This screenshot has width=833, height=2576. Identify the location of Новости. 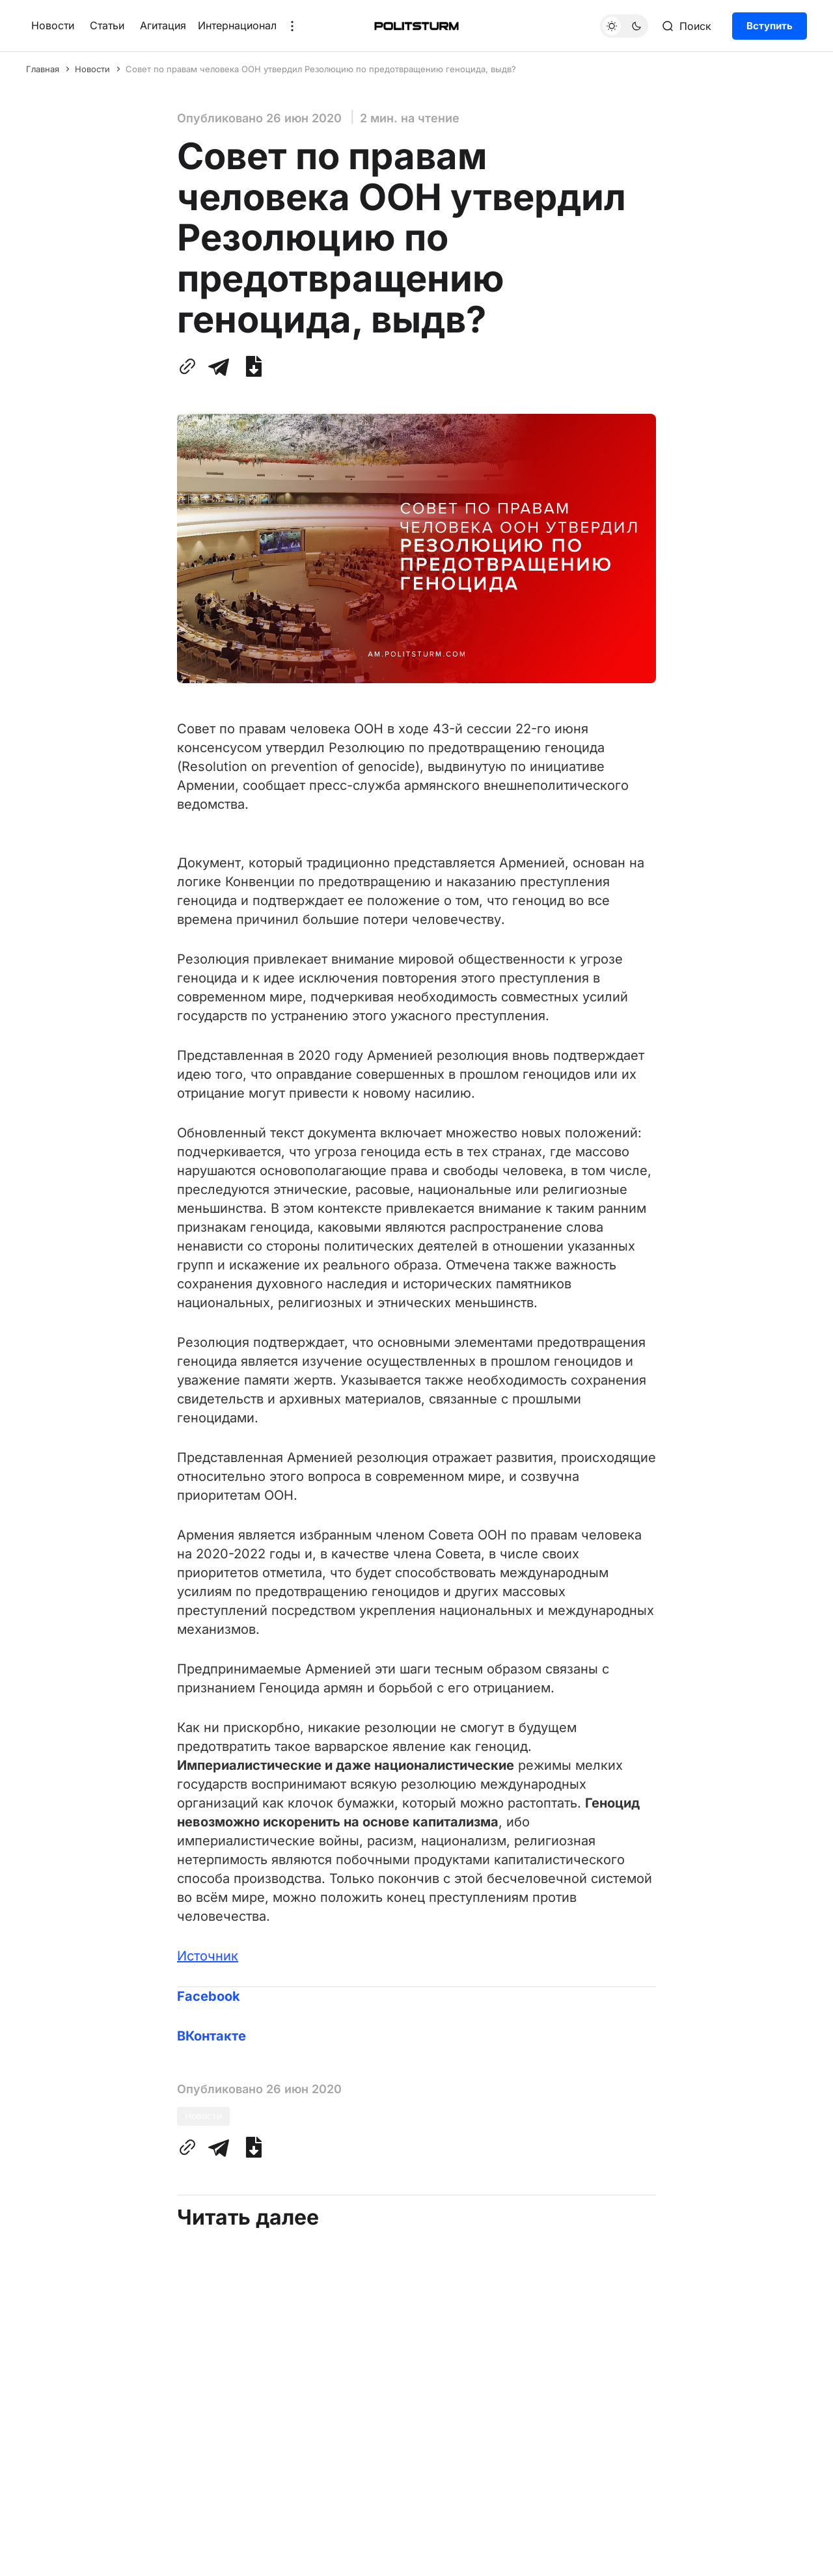
(52, 25).